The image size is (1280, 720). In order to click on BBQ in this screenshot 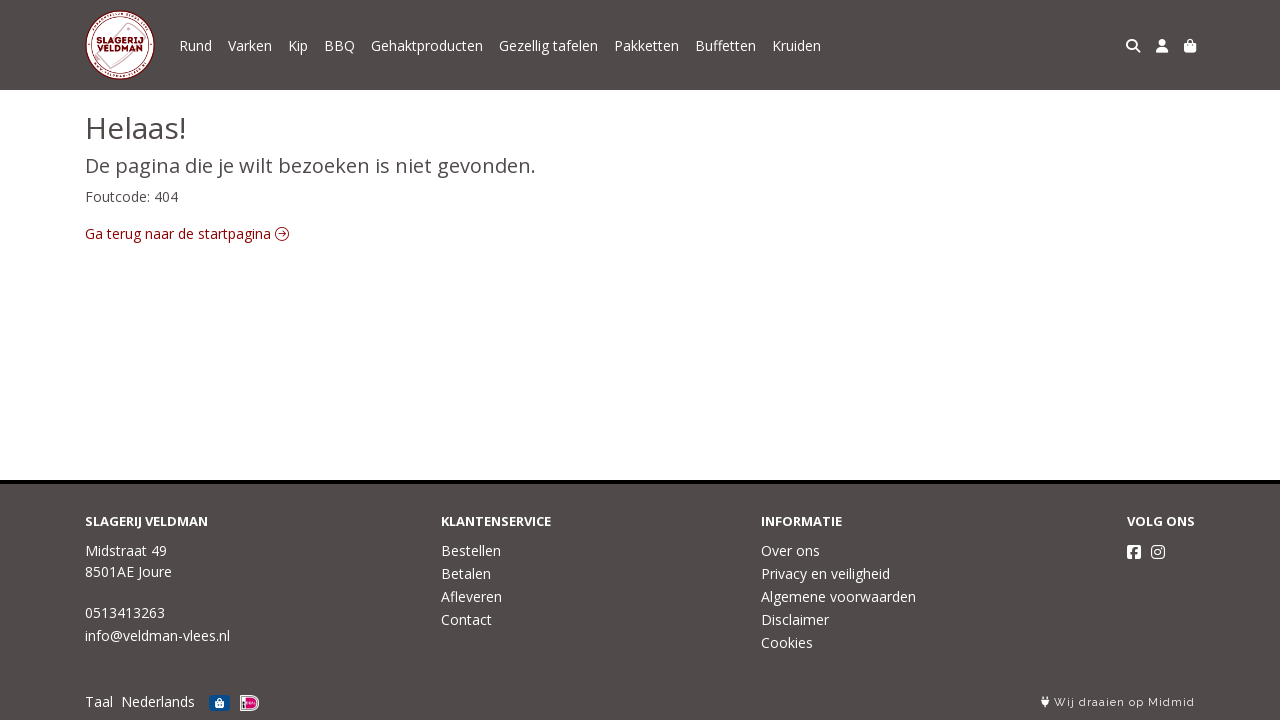, I will do `click(339, 45)`.